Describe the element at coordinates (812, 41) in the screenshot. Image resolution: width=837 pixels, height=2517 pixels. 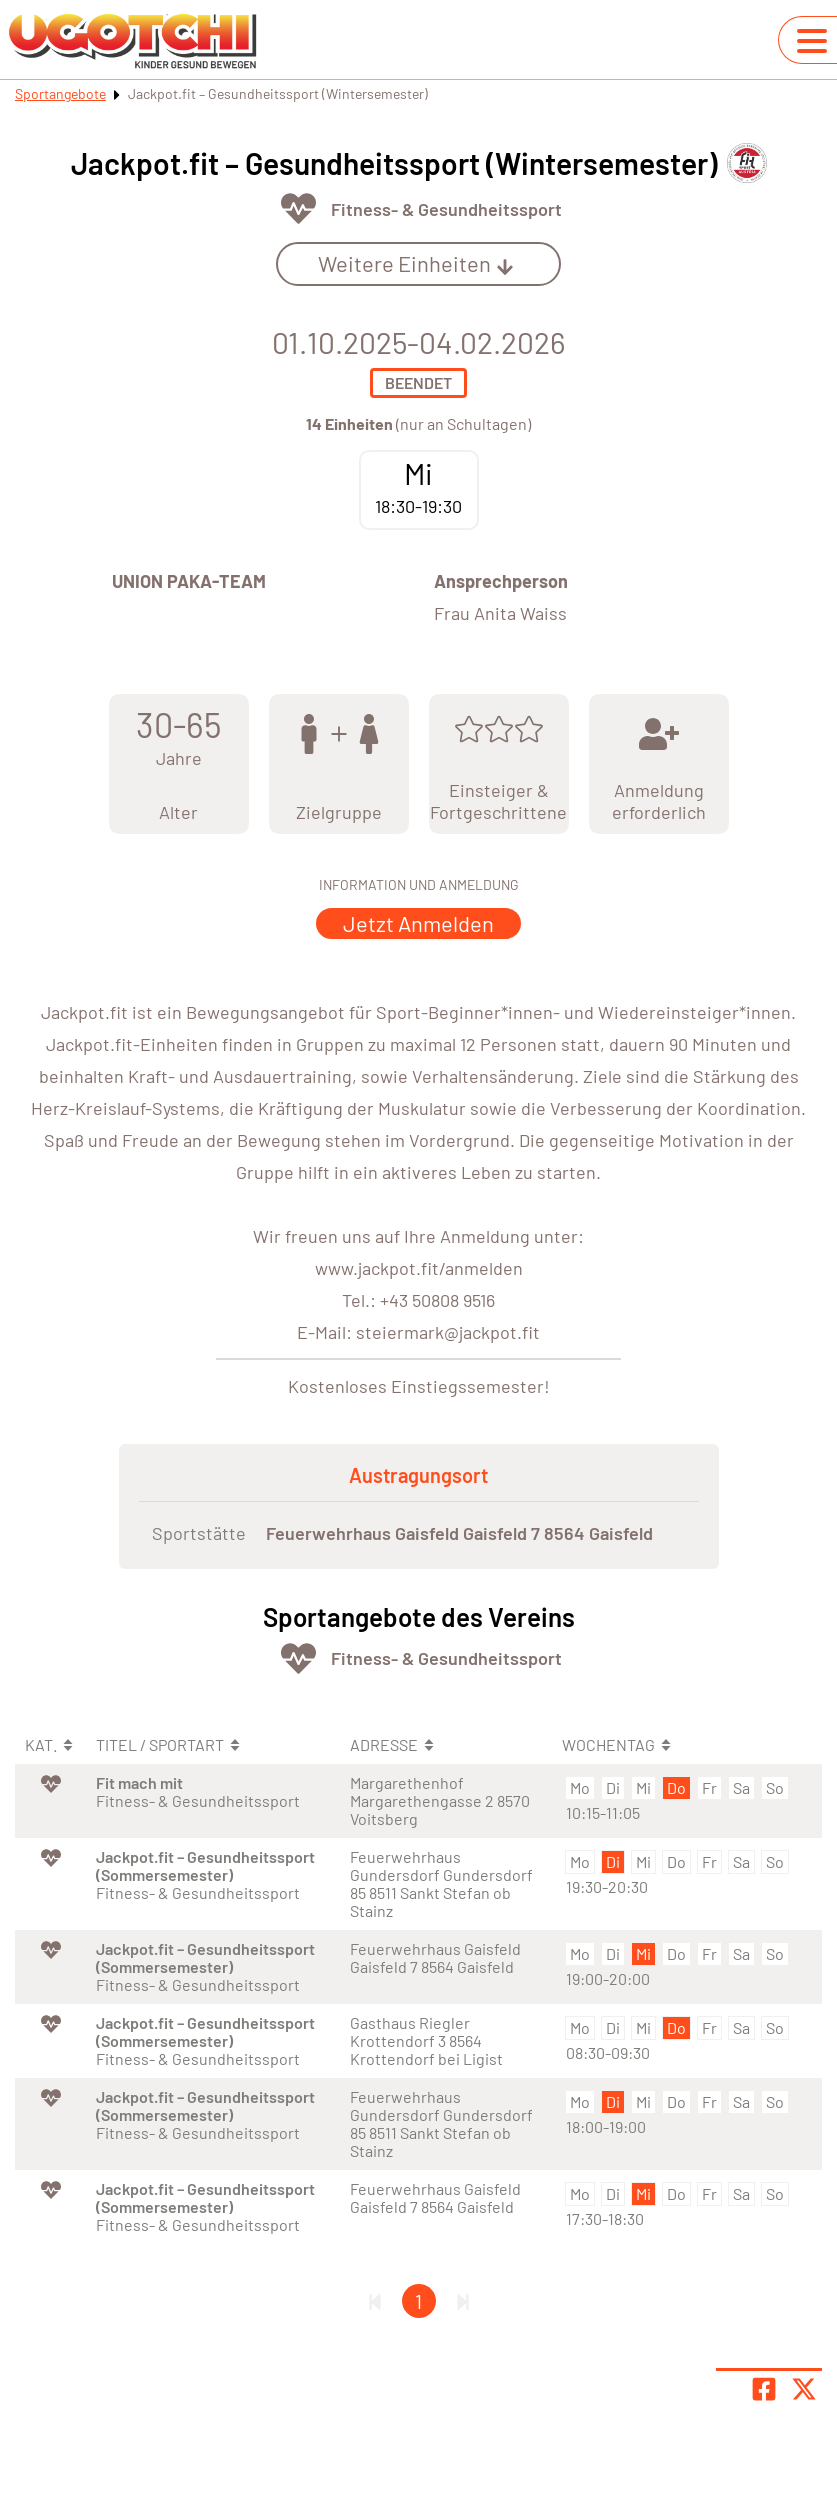
I see `[Navigation umschalten]` at that location.